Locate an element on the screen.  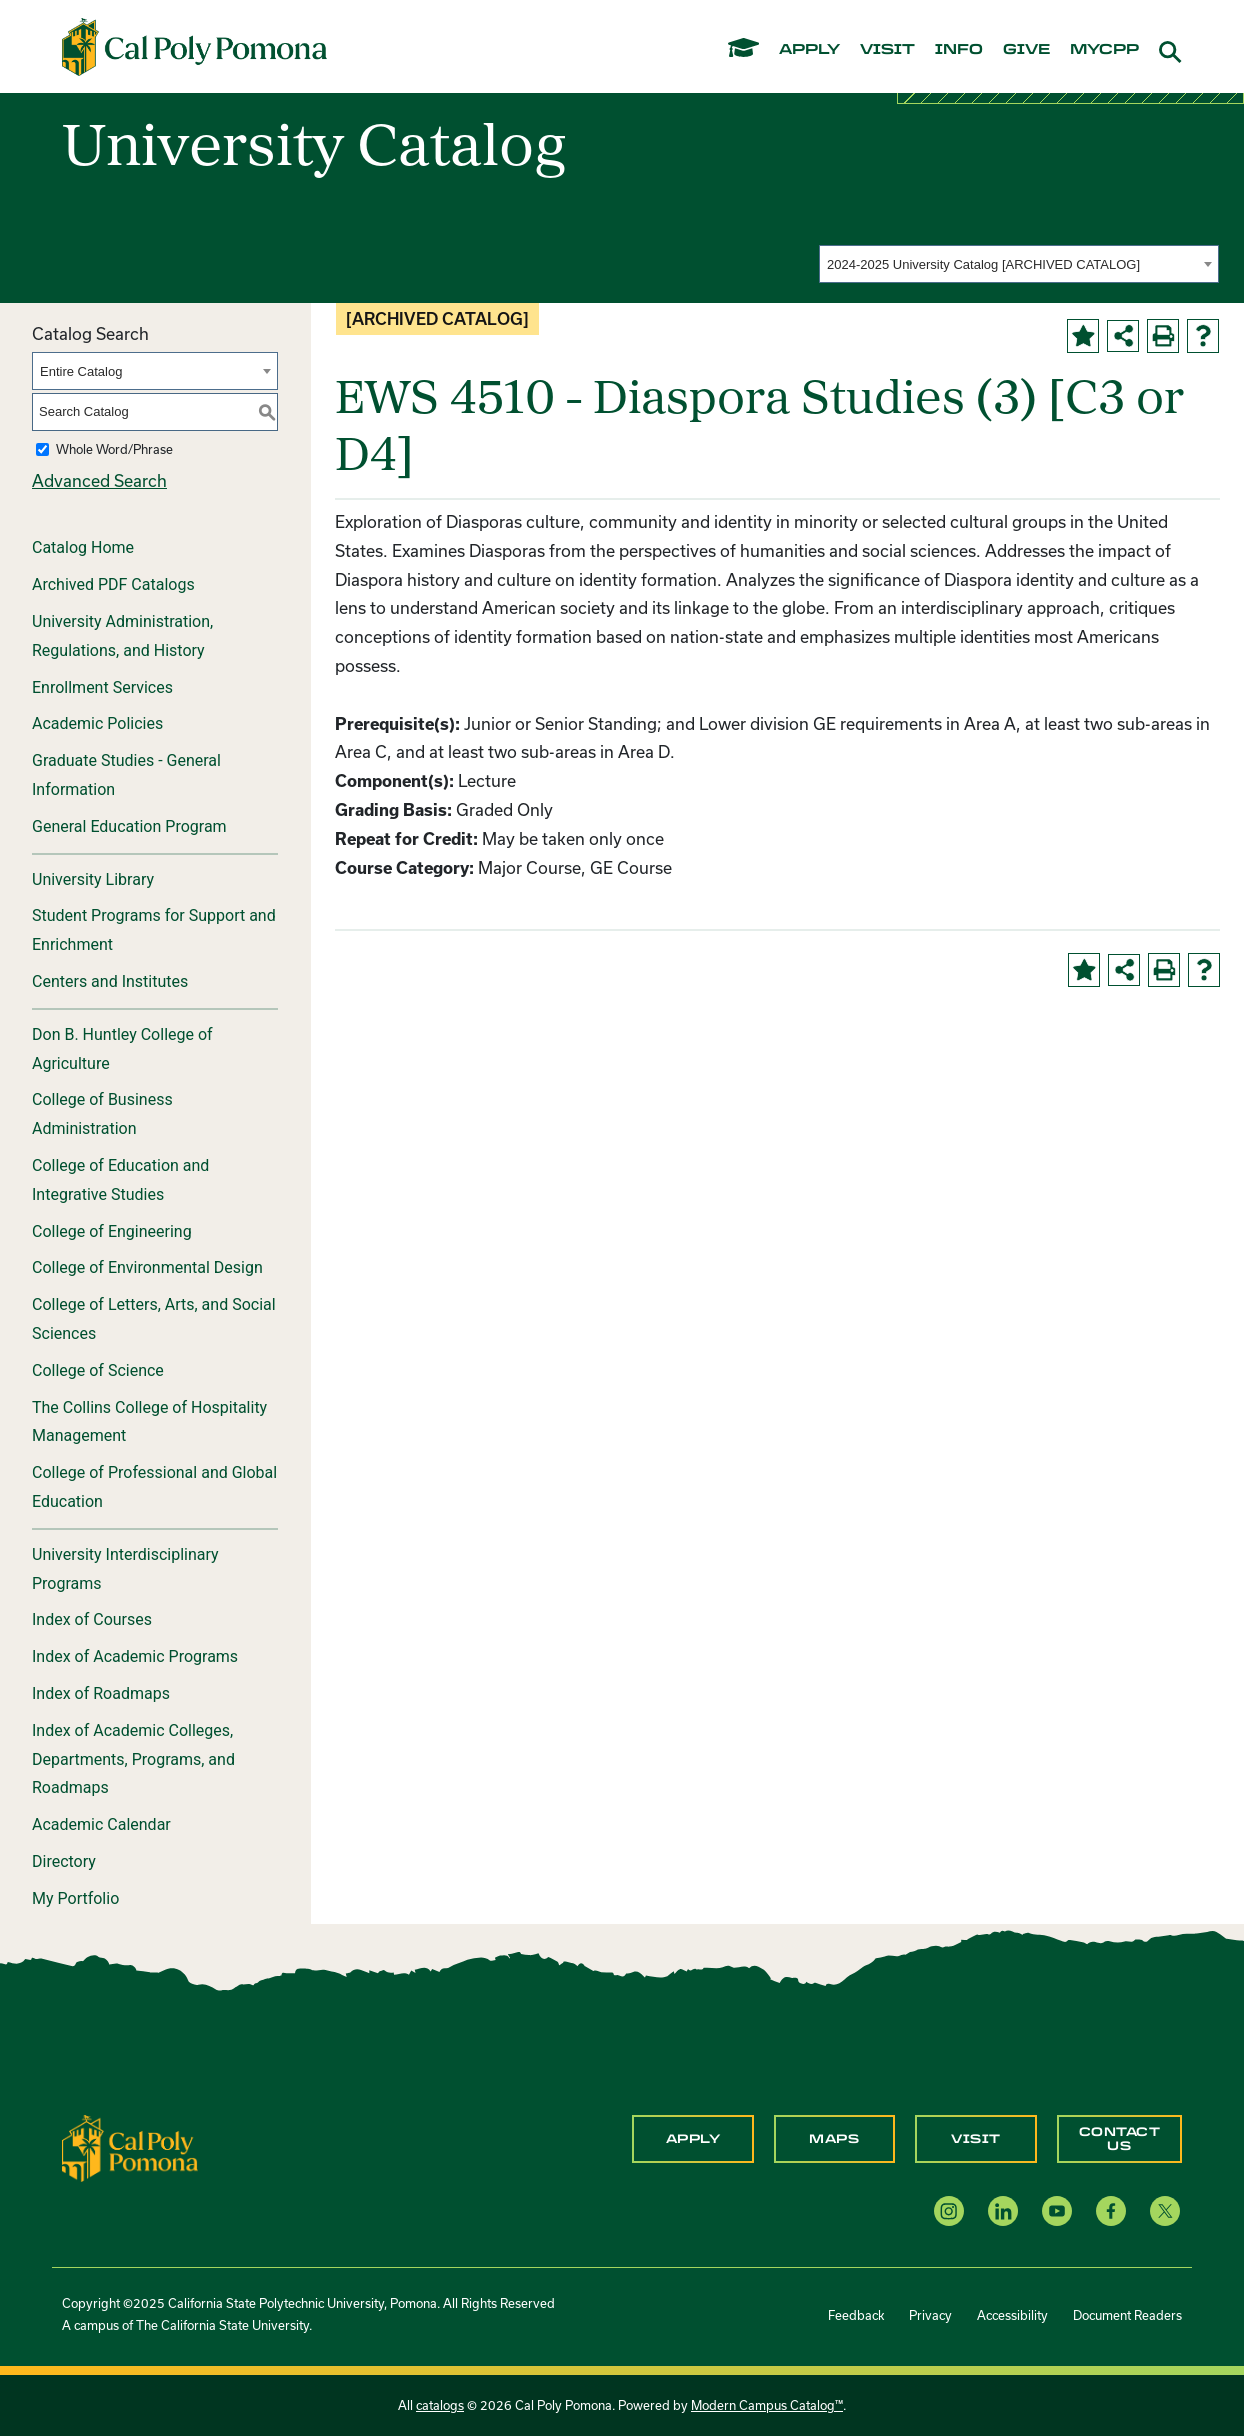
College of Letters, Arts, and Social Sciences is located at coordinates (154, 1319).